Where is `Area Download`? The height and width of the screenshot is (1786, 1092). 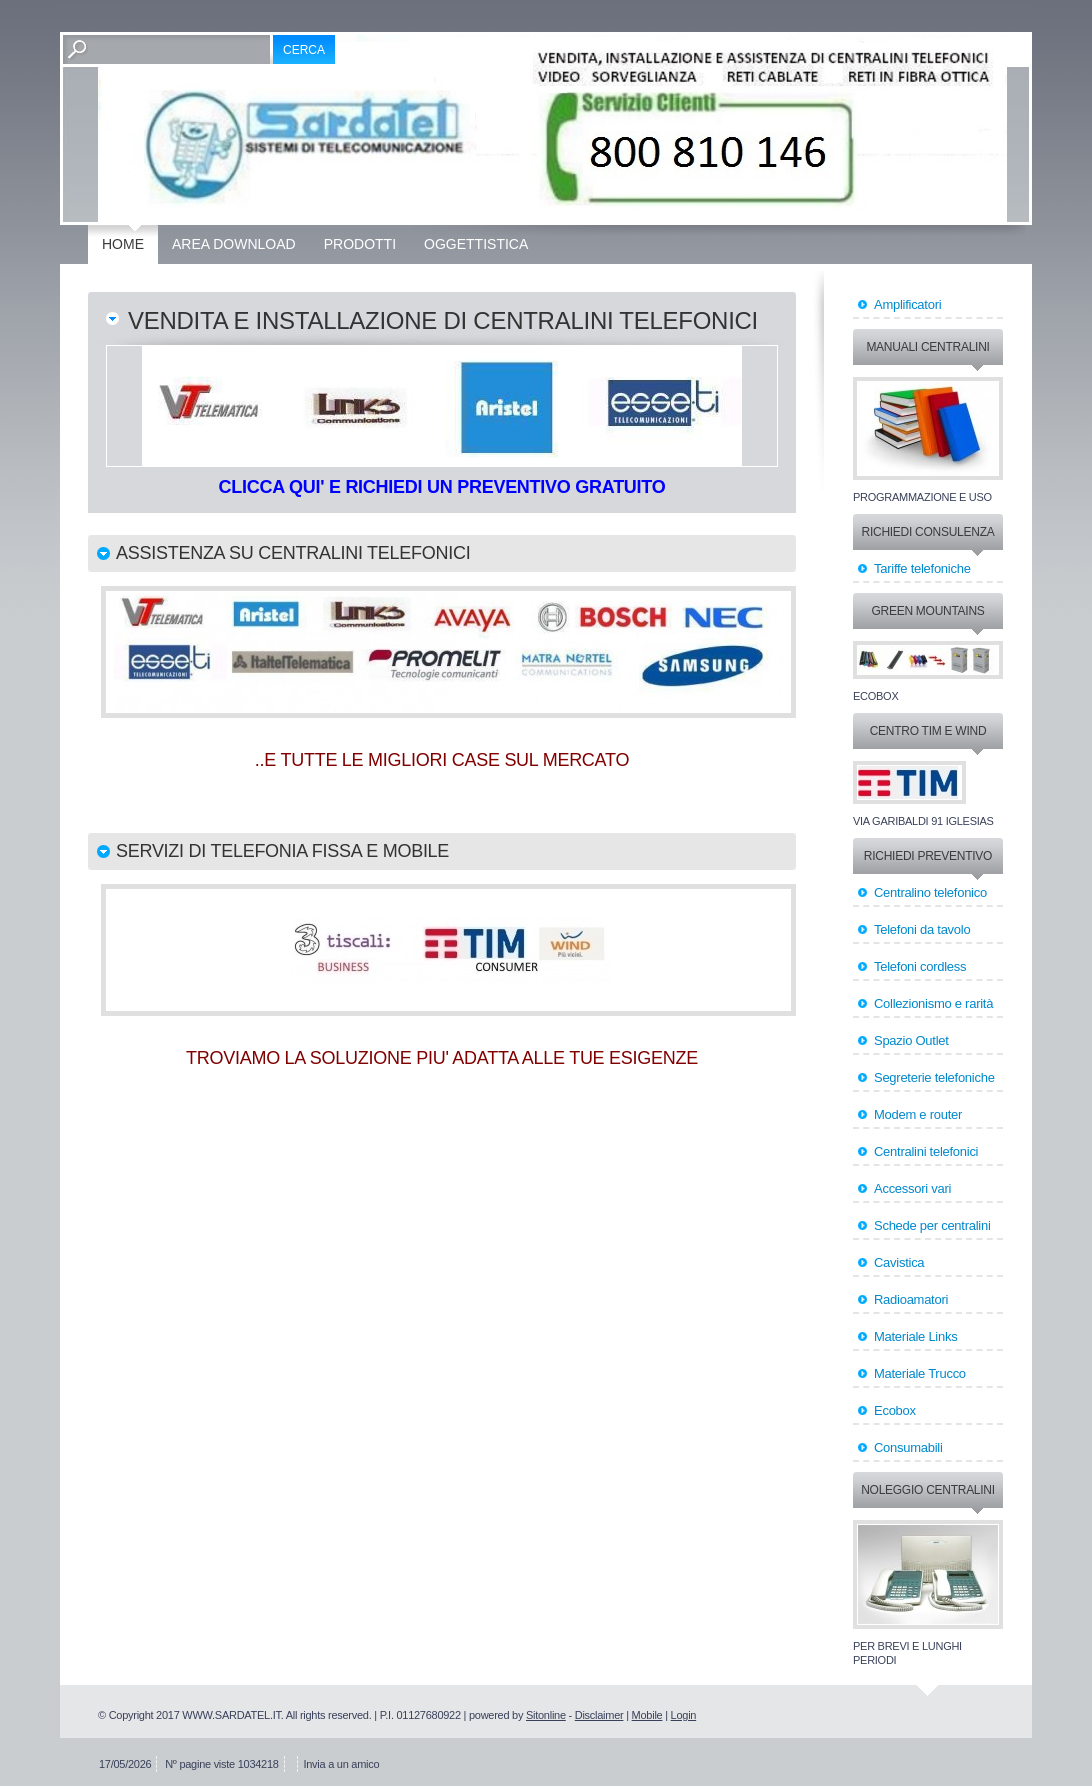 Area Download is located at coordinates (234, 244).